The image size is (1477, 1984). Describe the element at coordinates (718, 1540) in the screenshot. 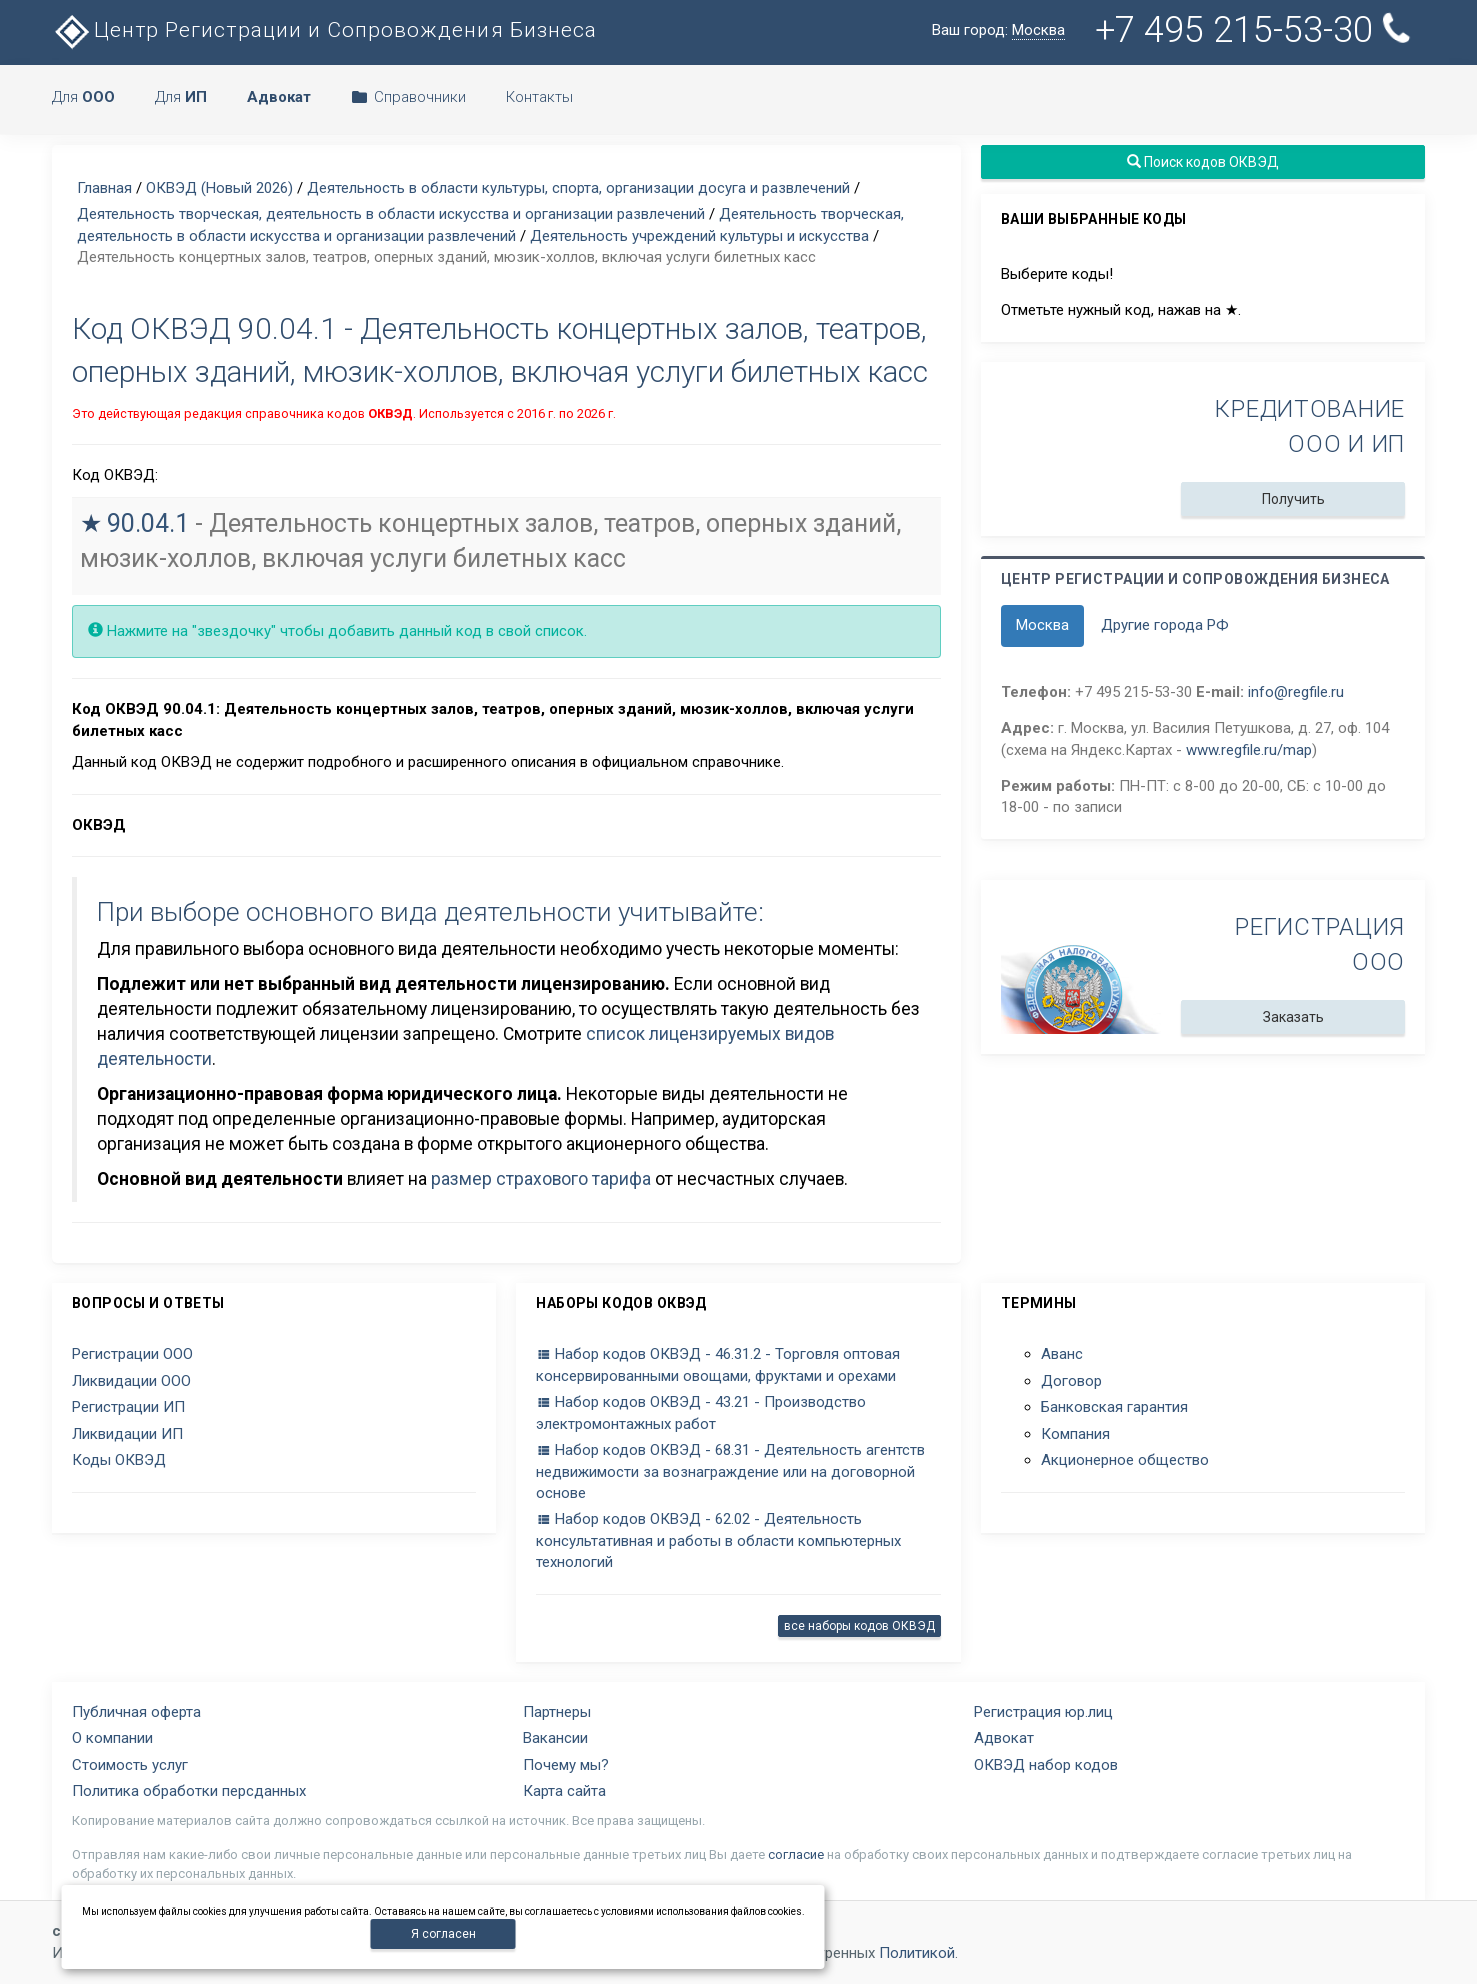

I see `Набор кодов ОКВЭД - 62.02 - Деятельность консультативная и работы в области компьютерных технологий` at that location.